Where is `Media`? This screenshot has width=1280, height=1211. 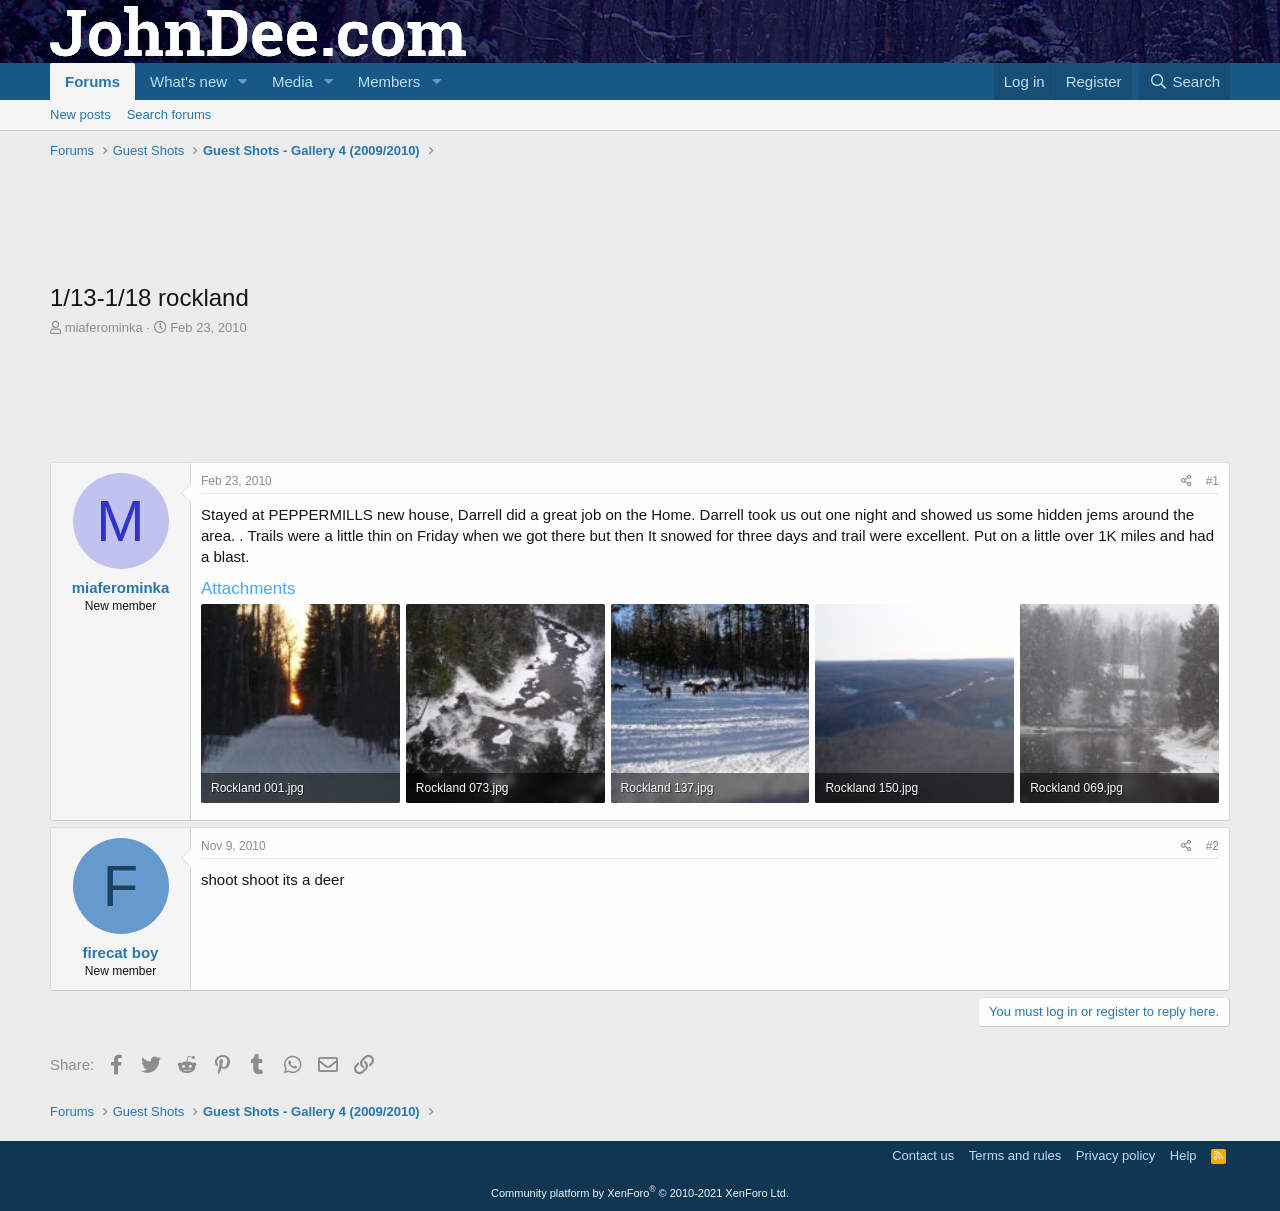
Media is located at coordinates (292, 81).